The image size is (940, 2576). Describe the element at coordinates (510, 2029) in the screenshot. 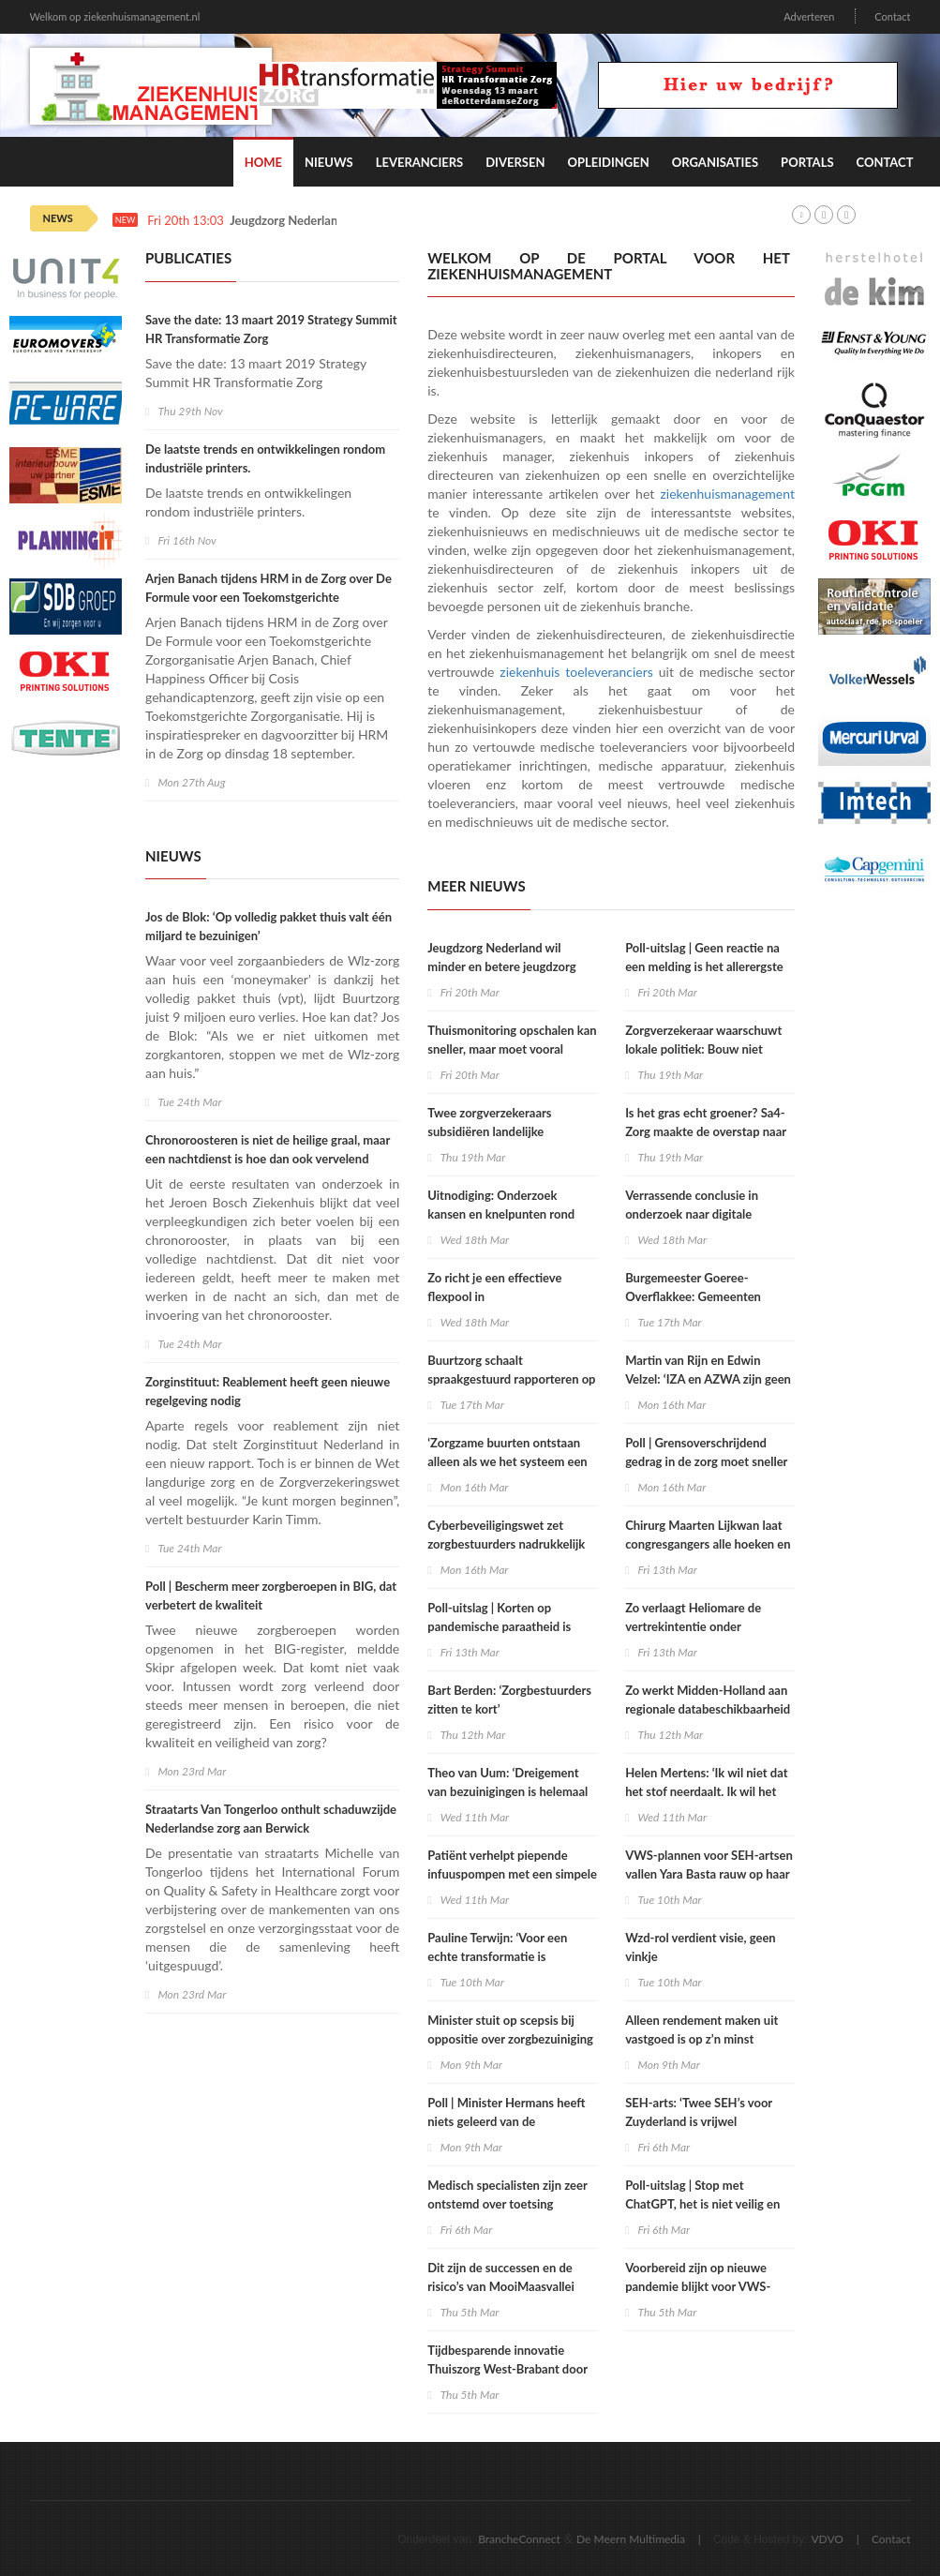

I see `Minister stuit op scepsis bij oppositie over zorgbezuiniging` at that location.